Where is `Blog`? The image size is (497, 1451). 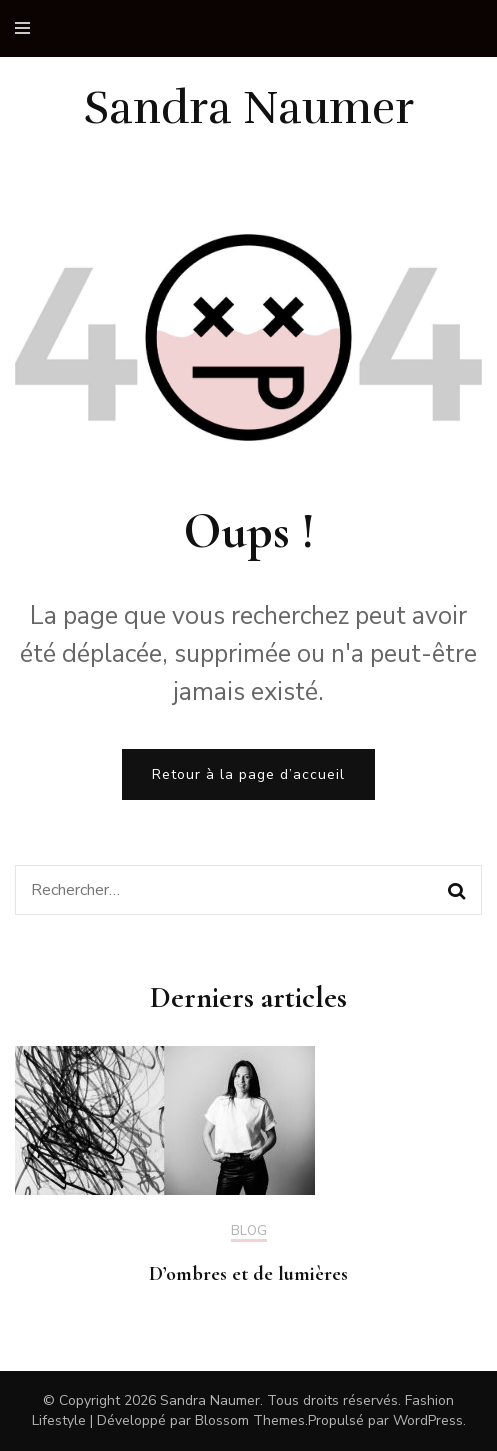
Blog is located at coordinates (249, 1232).